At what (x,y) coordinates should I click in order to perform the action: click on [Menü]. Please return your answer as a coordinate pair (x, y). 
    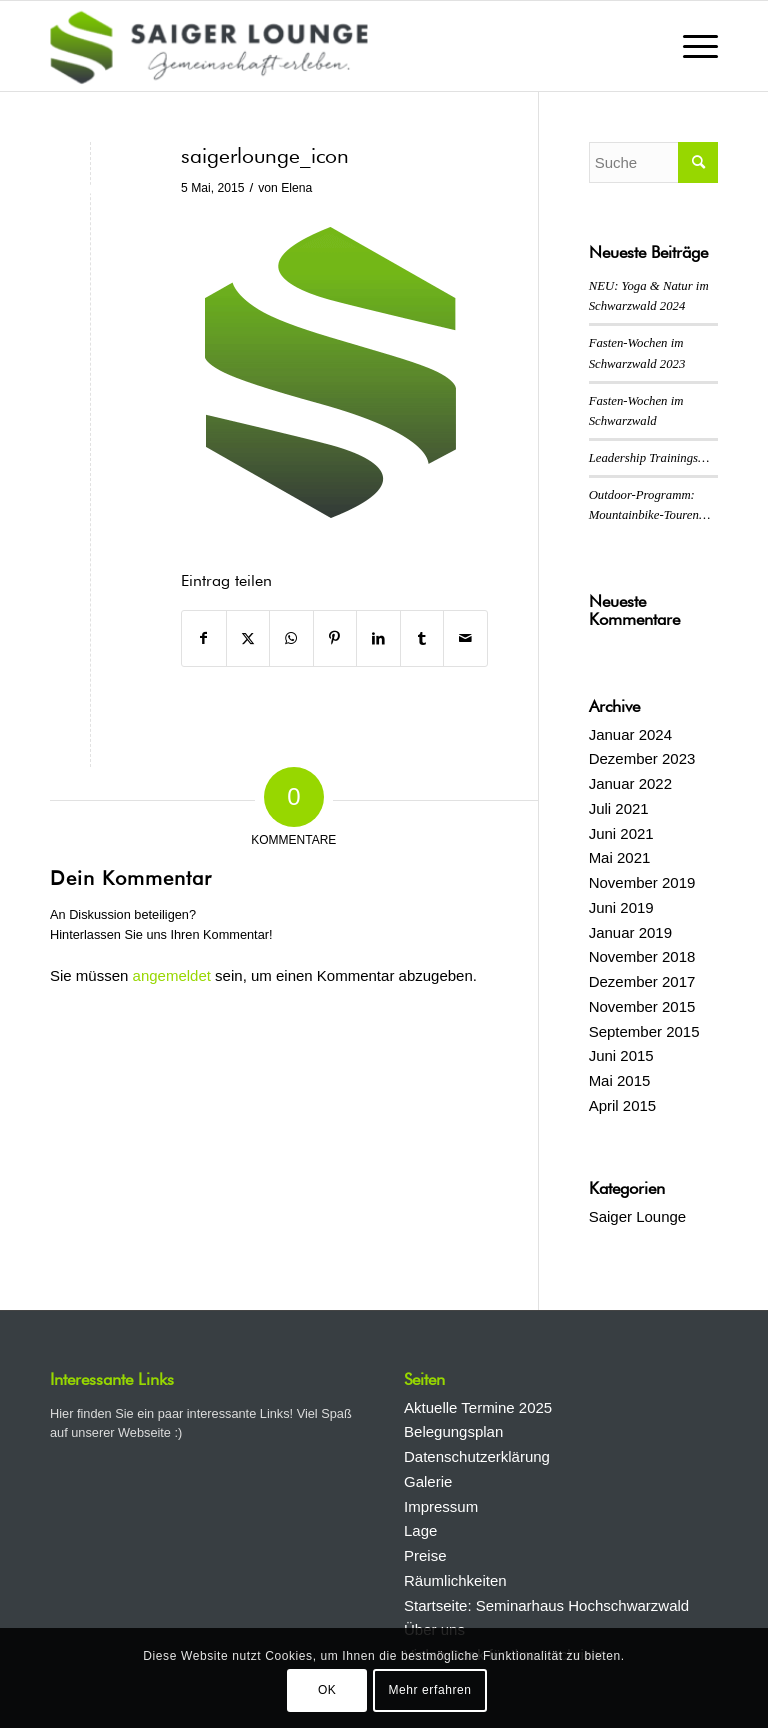
    Looking at the image, I should click on (690, 46).